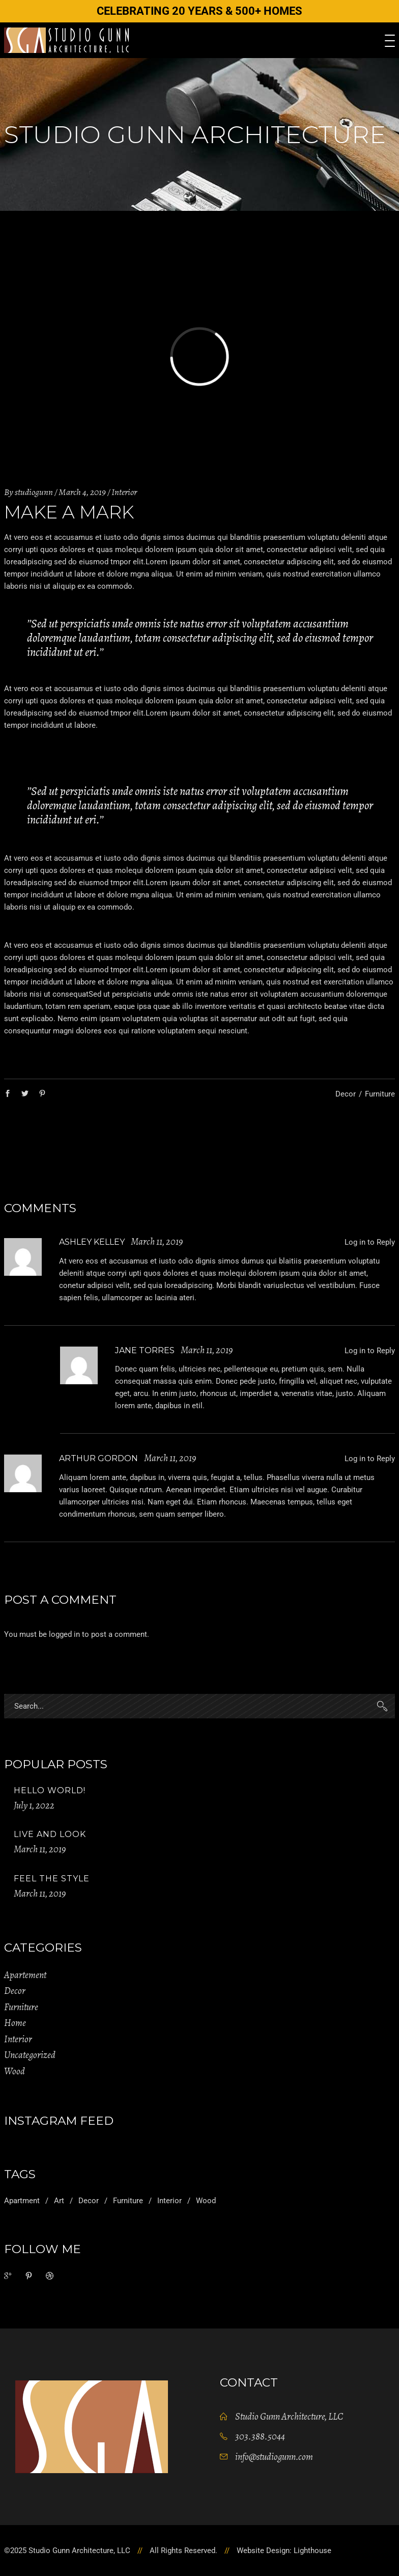 The height and width of the screenshot is (2576, 399). Describe the element at coordinates (206, 2200) in the screenshot. I see `Wood [Wood (11 items)]` at that location.